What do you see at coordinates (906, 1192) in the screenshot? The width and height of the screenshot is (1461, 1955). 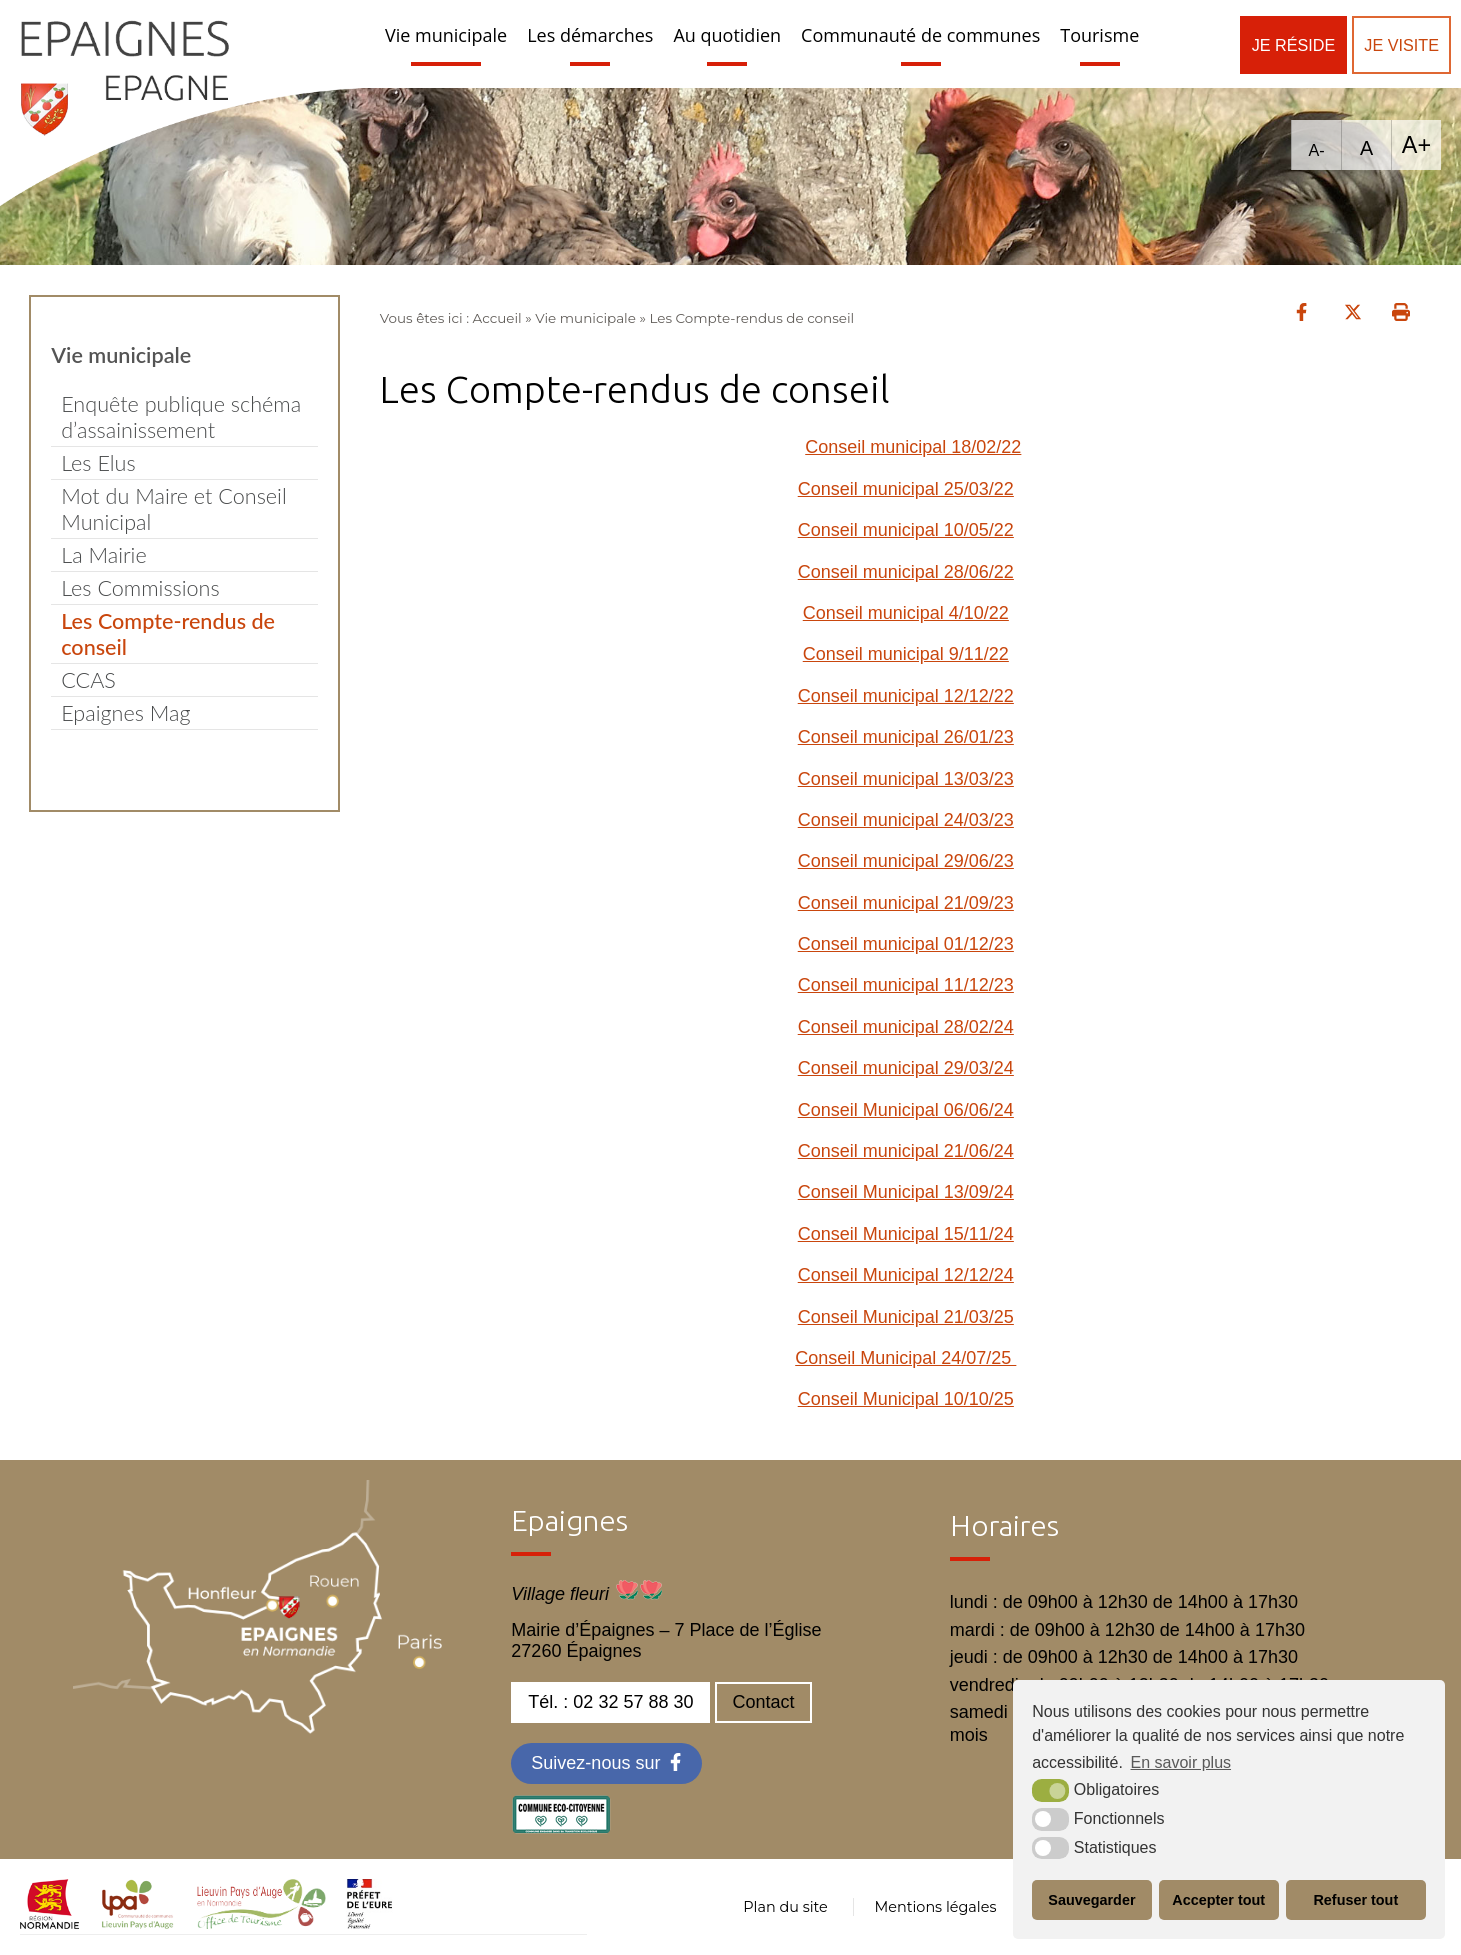 I see `Conseil Municipal 13/09/24` at bounding box center [906, 1192].